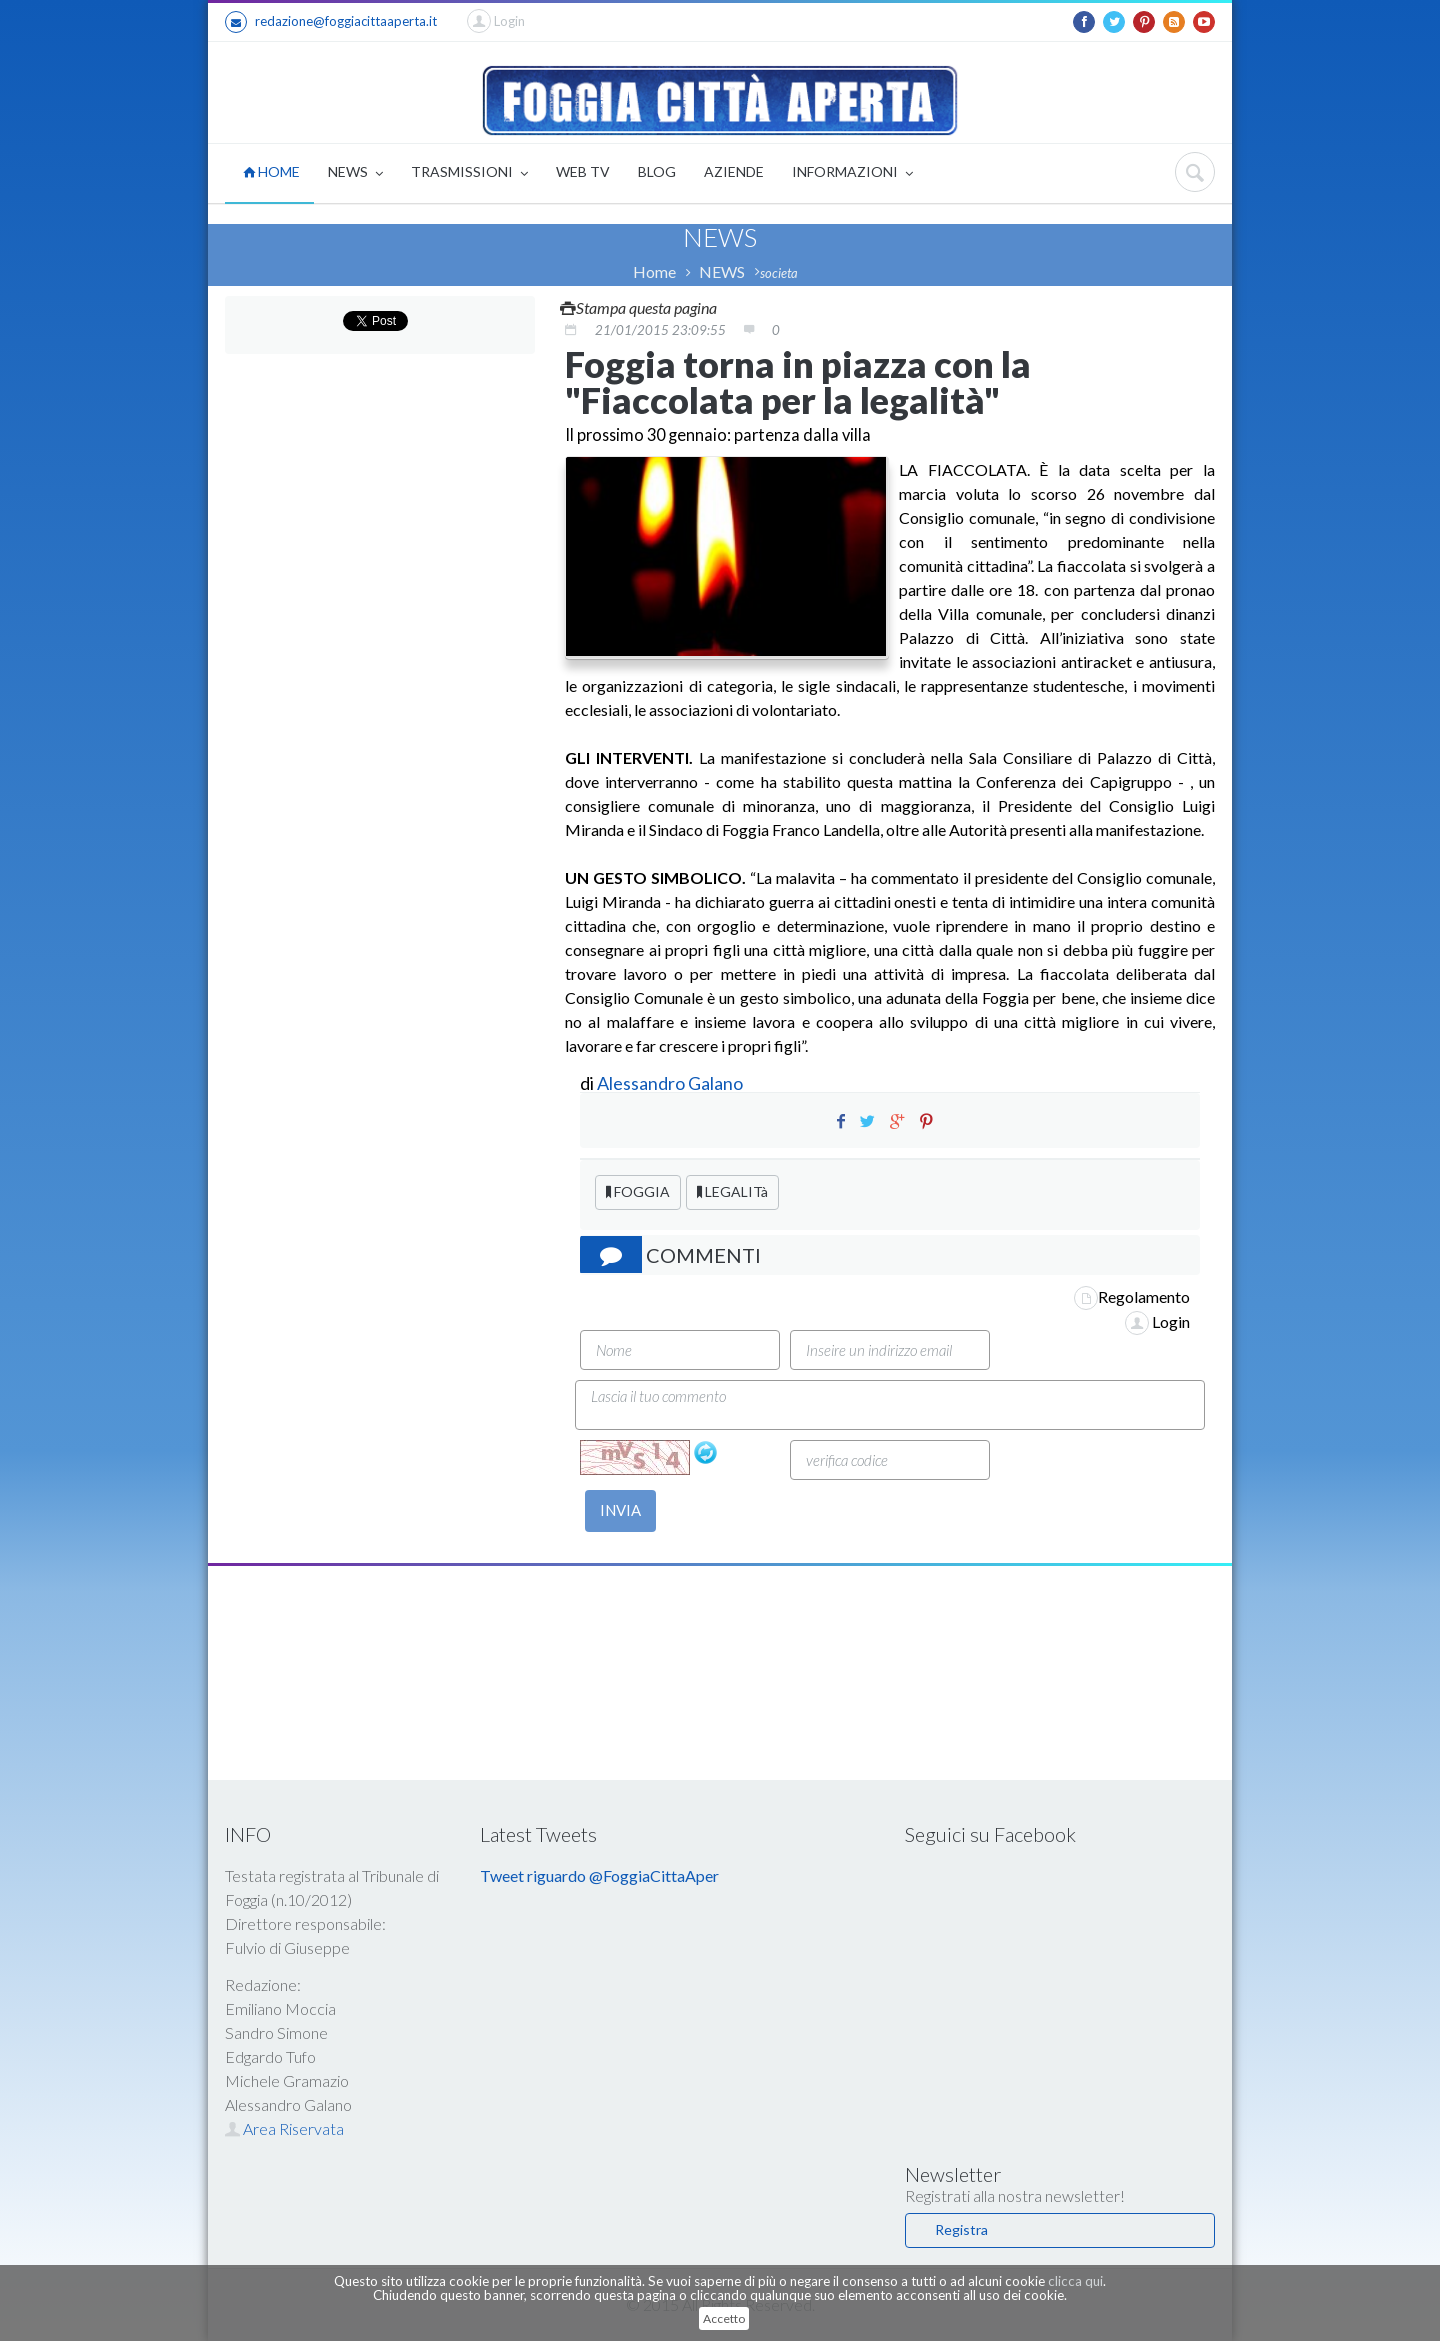 The image size is (1440, 2341). Describe the element at coordinates (284, 2128) in the screenshot. I see `Area Riservata` at that location.